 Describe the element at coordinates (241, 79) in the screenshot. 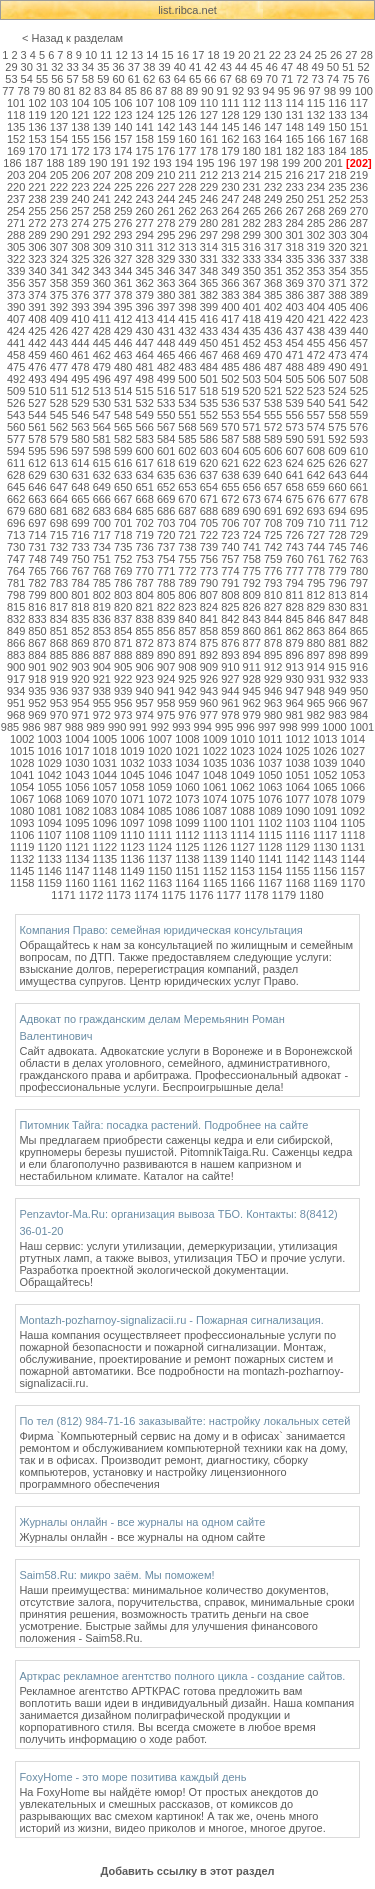

I see `68` at that location.